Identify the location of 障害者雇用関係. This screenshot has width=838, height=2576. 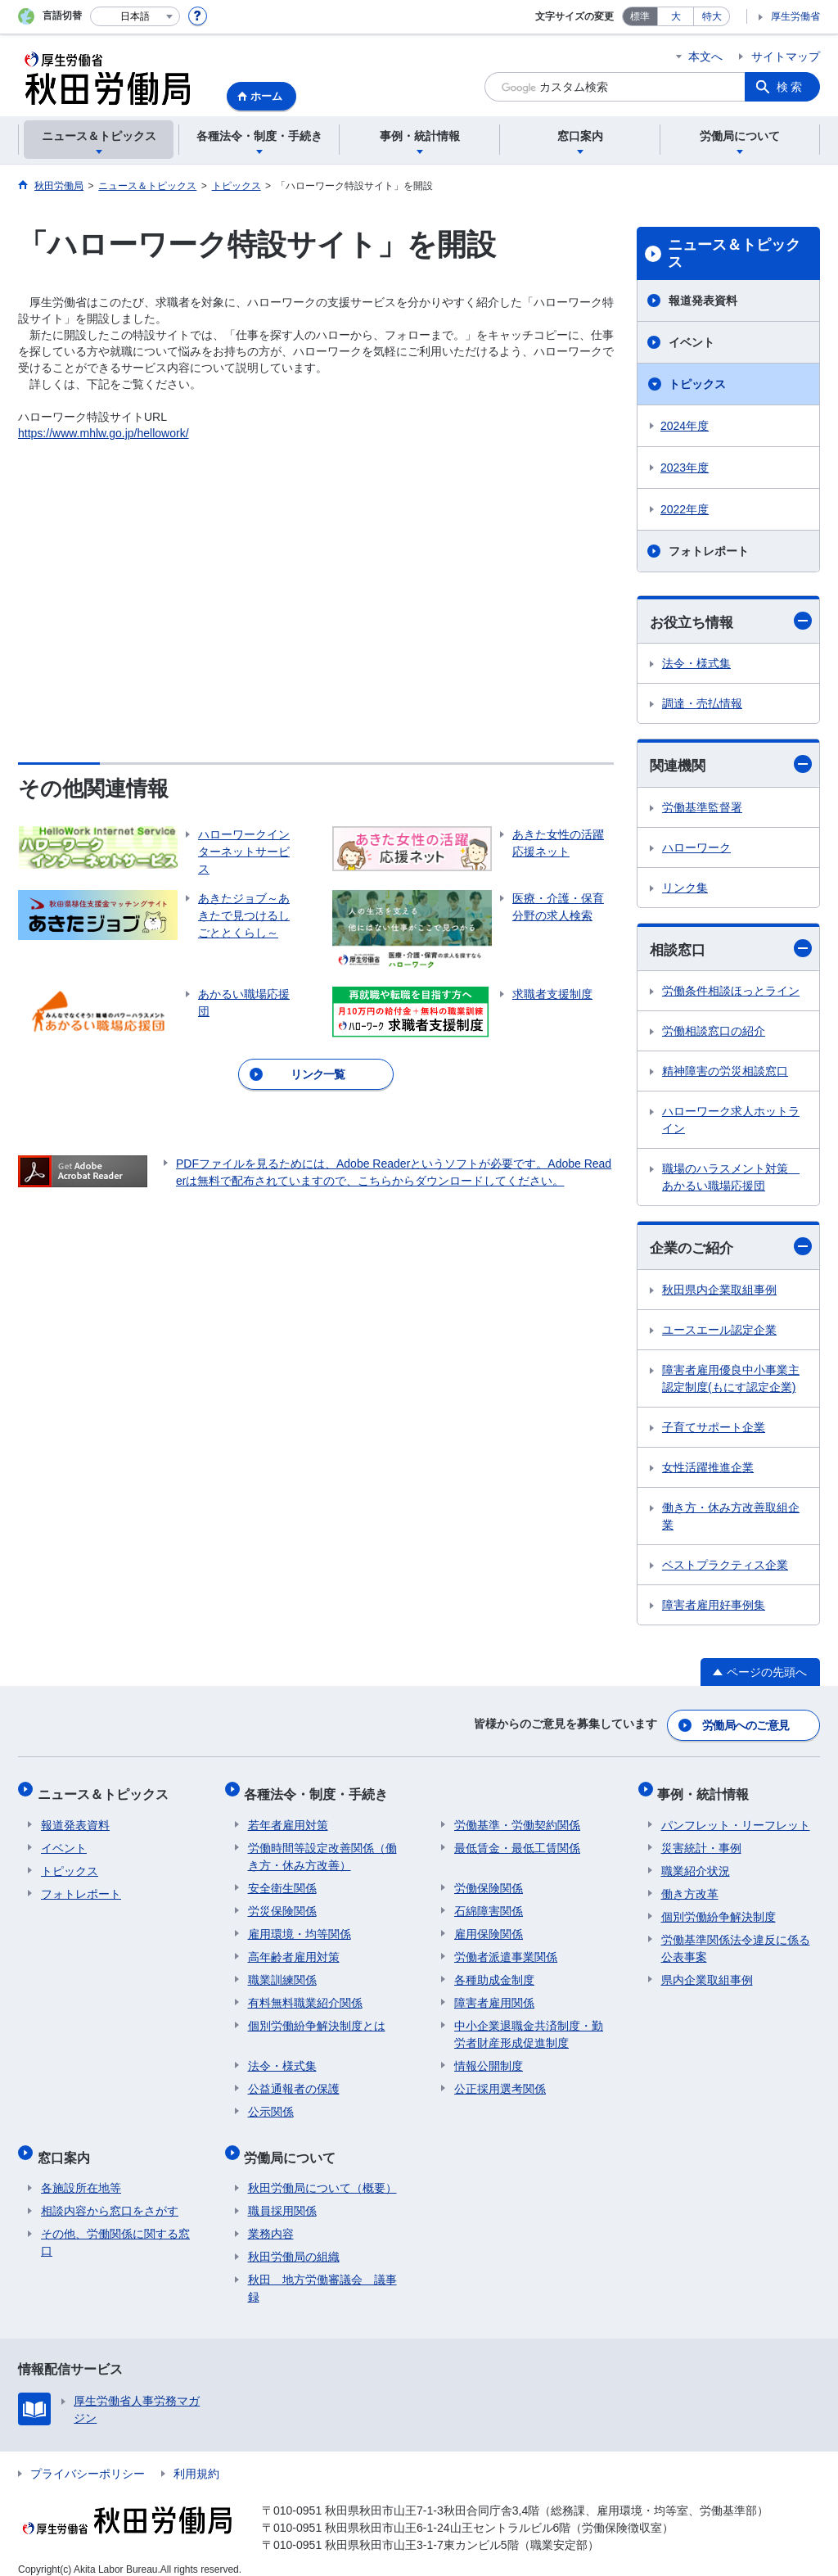
(494, 1995).